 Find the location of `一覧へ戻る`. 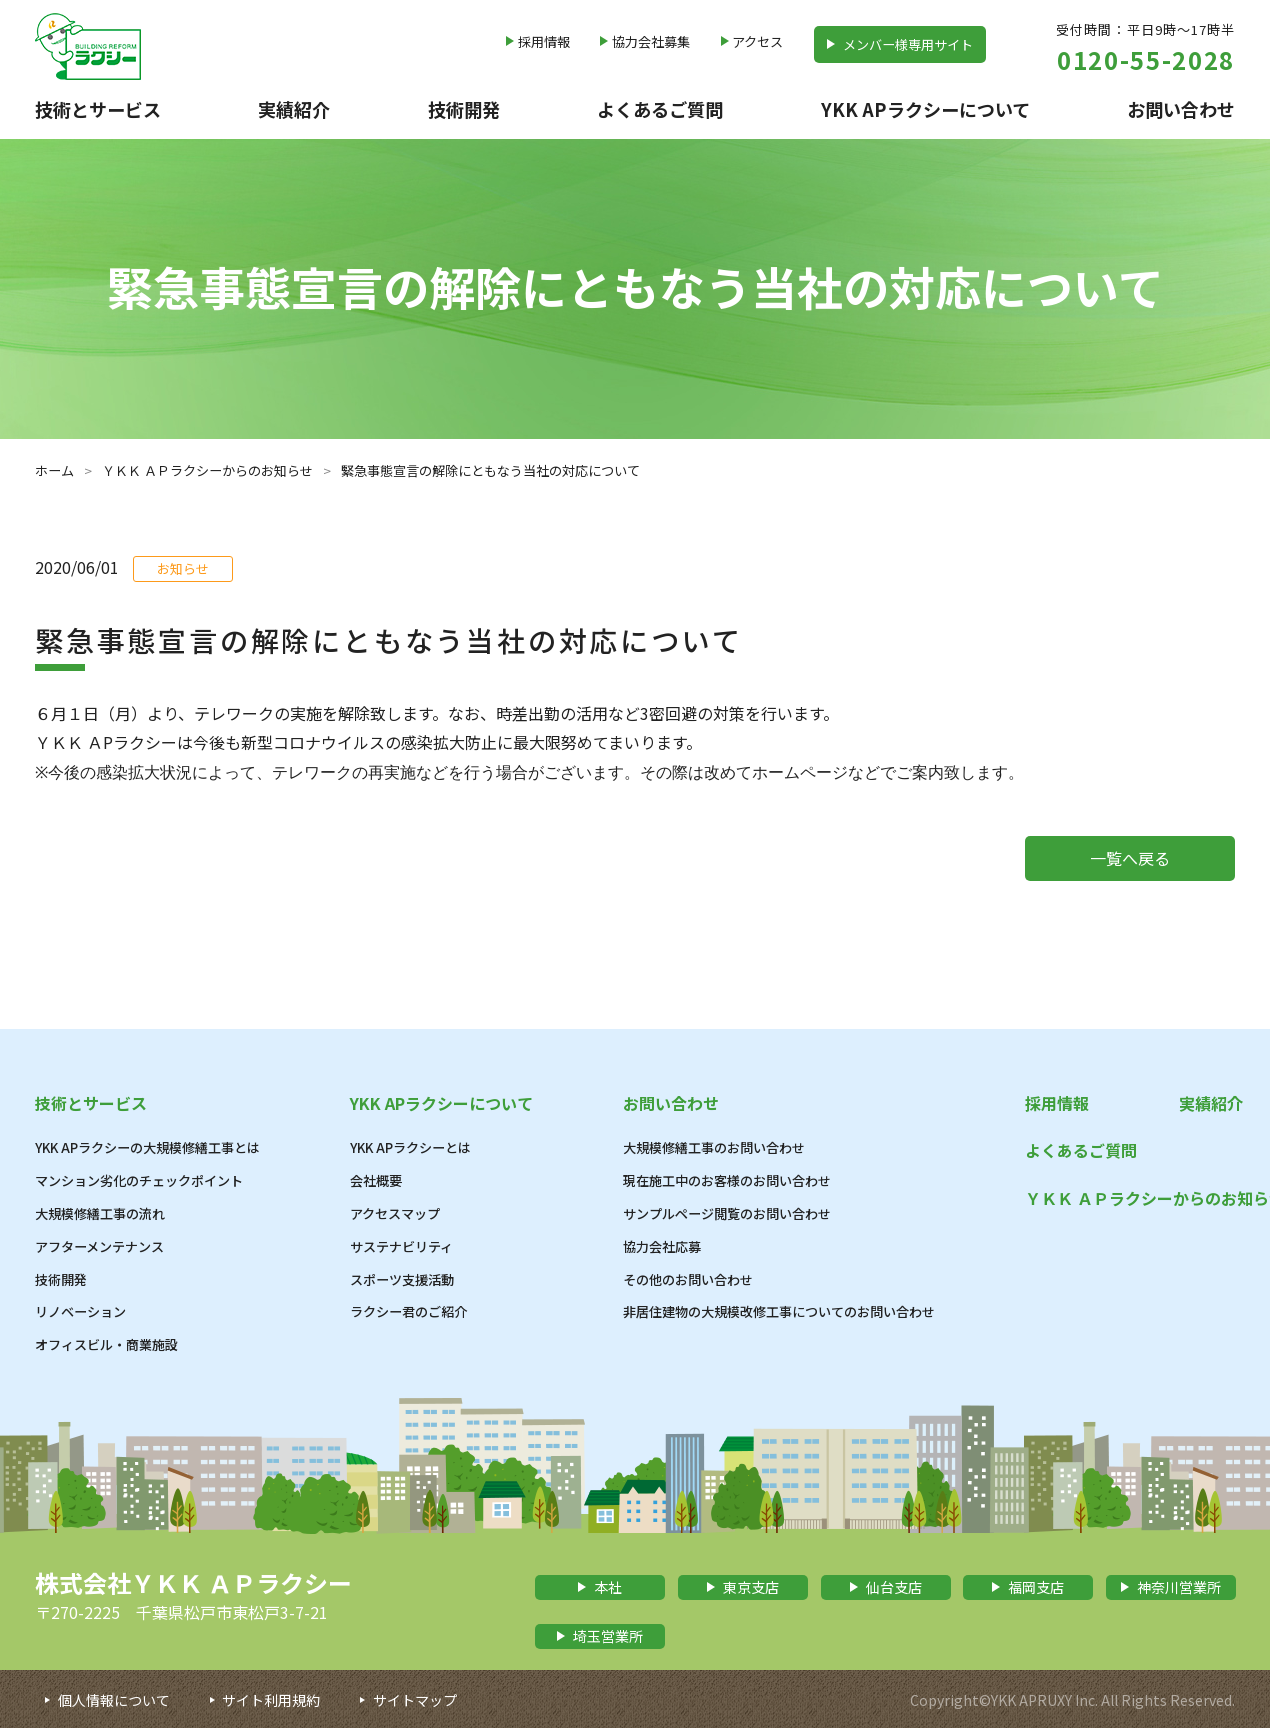

一覧へ戻る is located at coordinates (1130, 858).